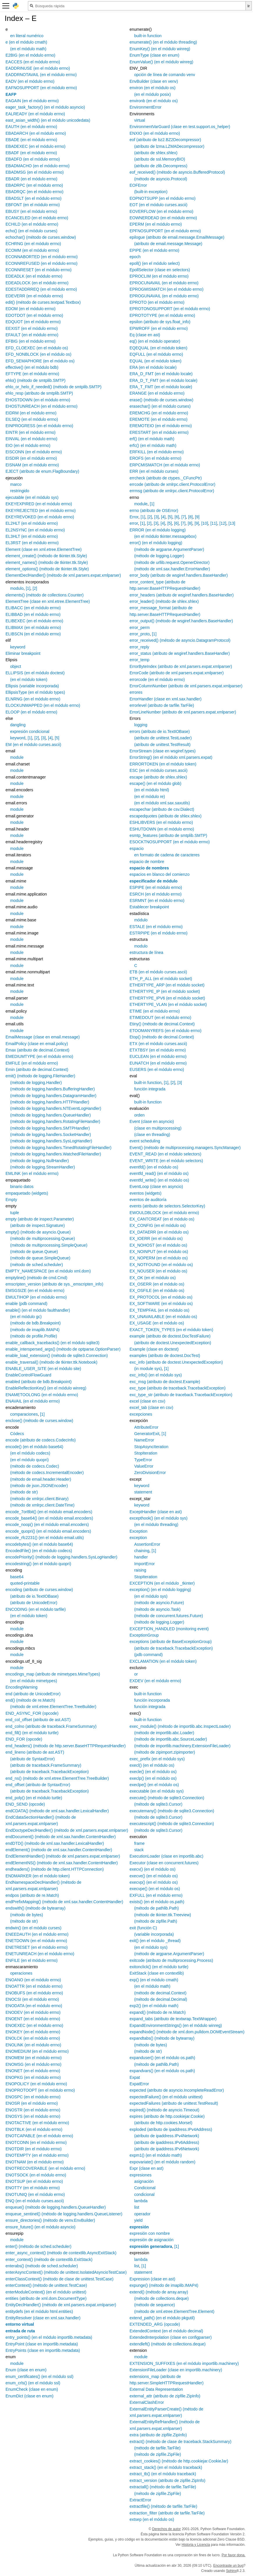  I want to click on AssertionError, so click(147, 1544).